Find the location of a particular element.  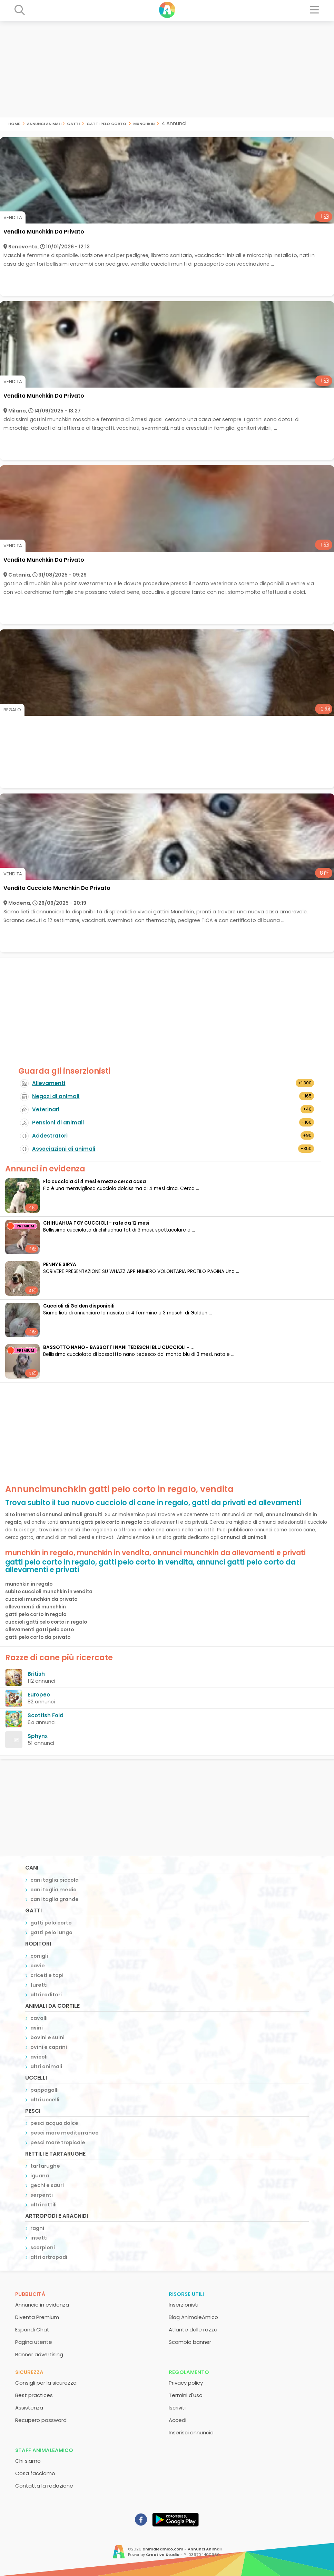

asini is located at coordinates (36, 2027).